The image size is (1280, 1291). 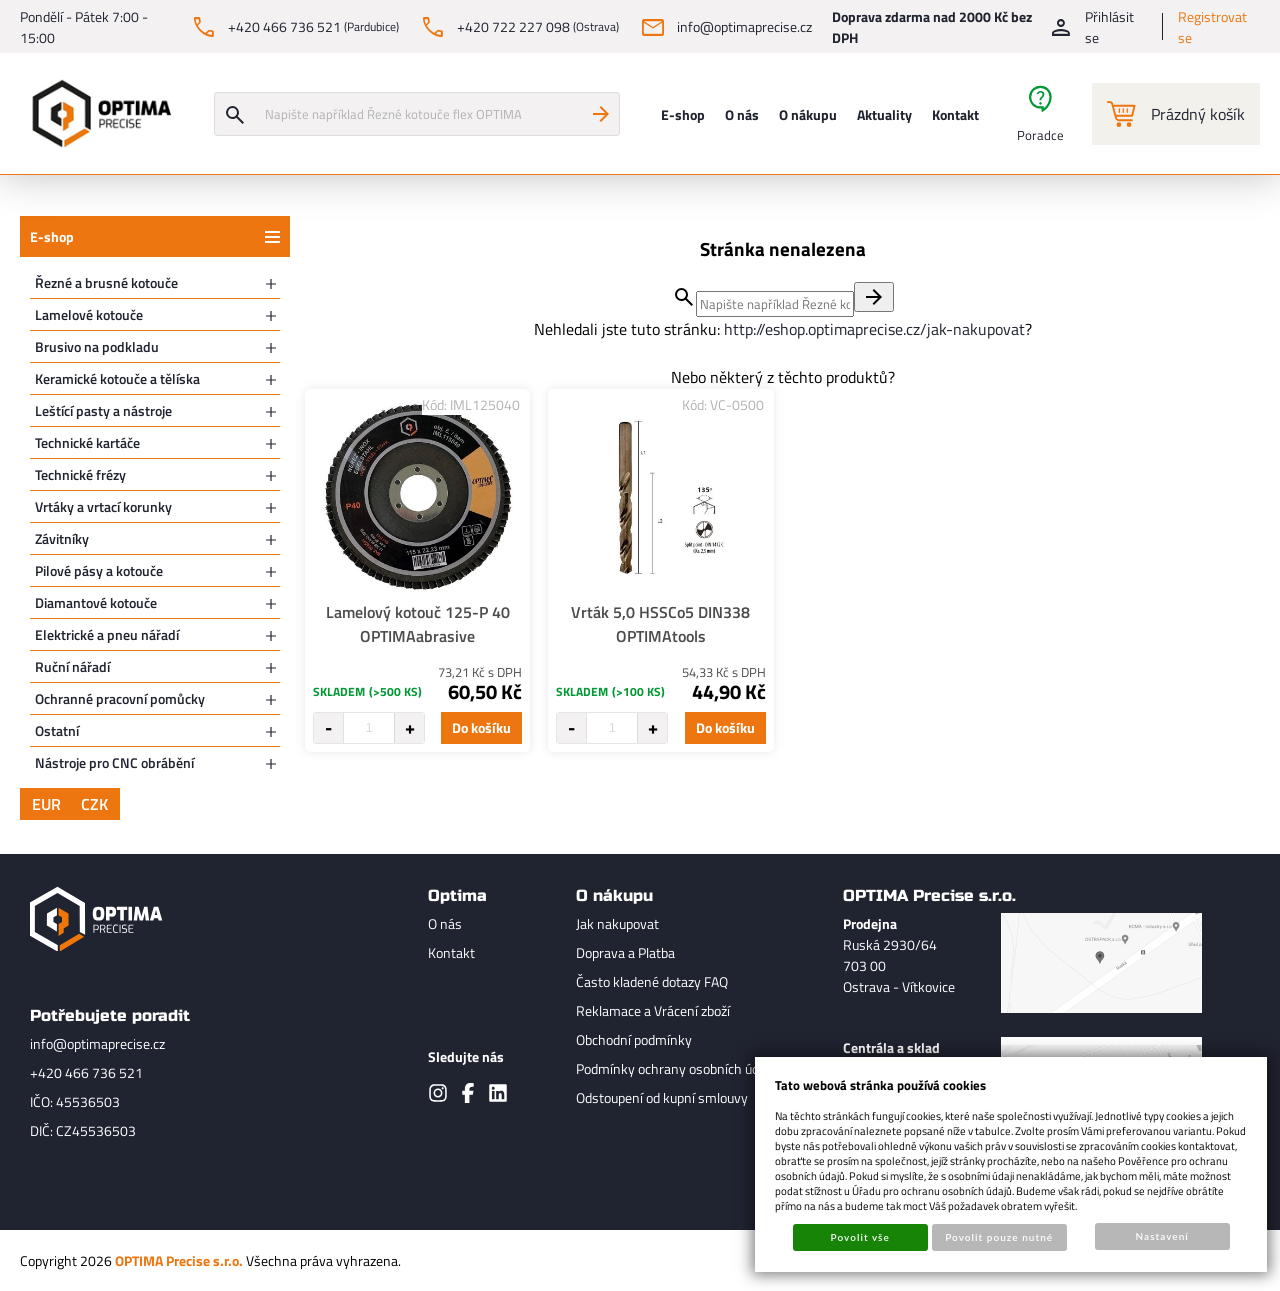 I want to click on Povolit vše, so click(x=860, y=1237).